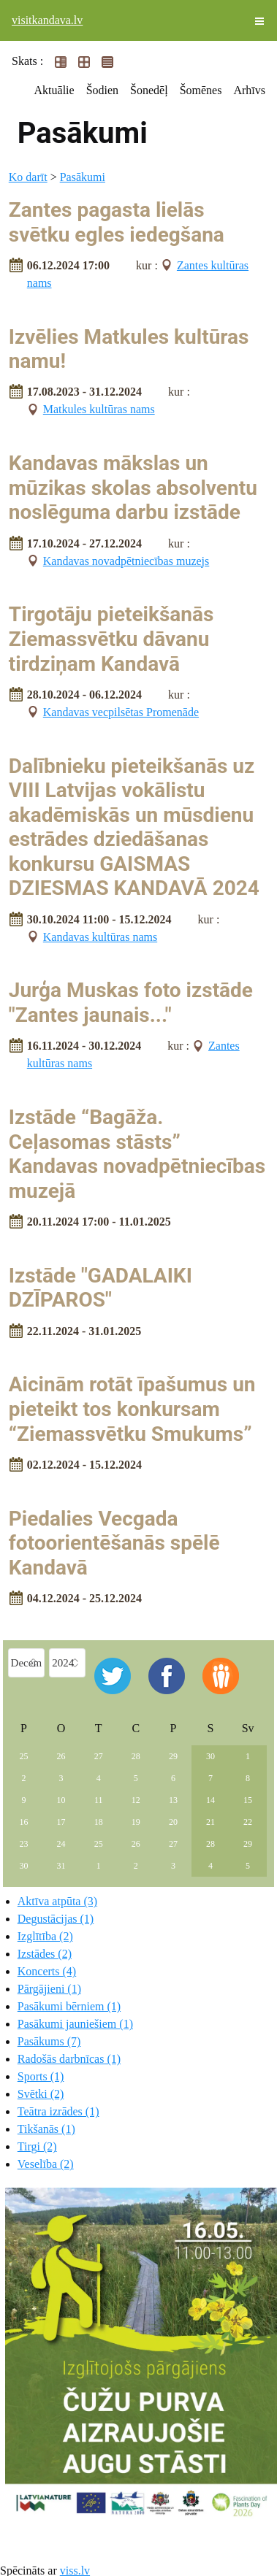 Image resolution: width=277 pixels, height=2576 pixels. I want to click on 20, so click(173, 1822).